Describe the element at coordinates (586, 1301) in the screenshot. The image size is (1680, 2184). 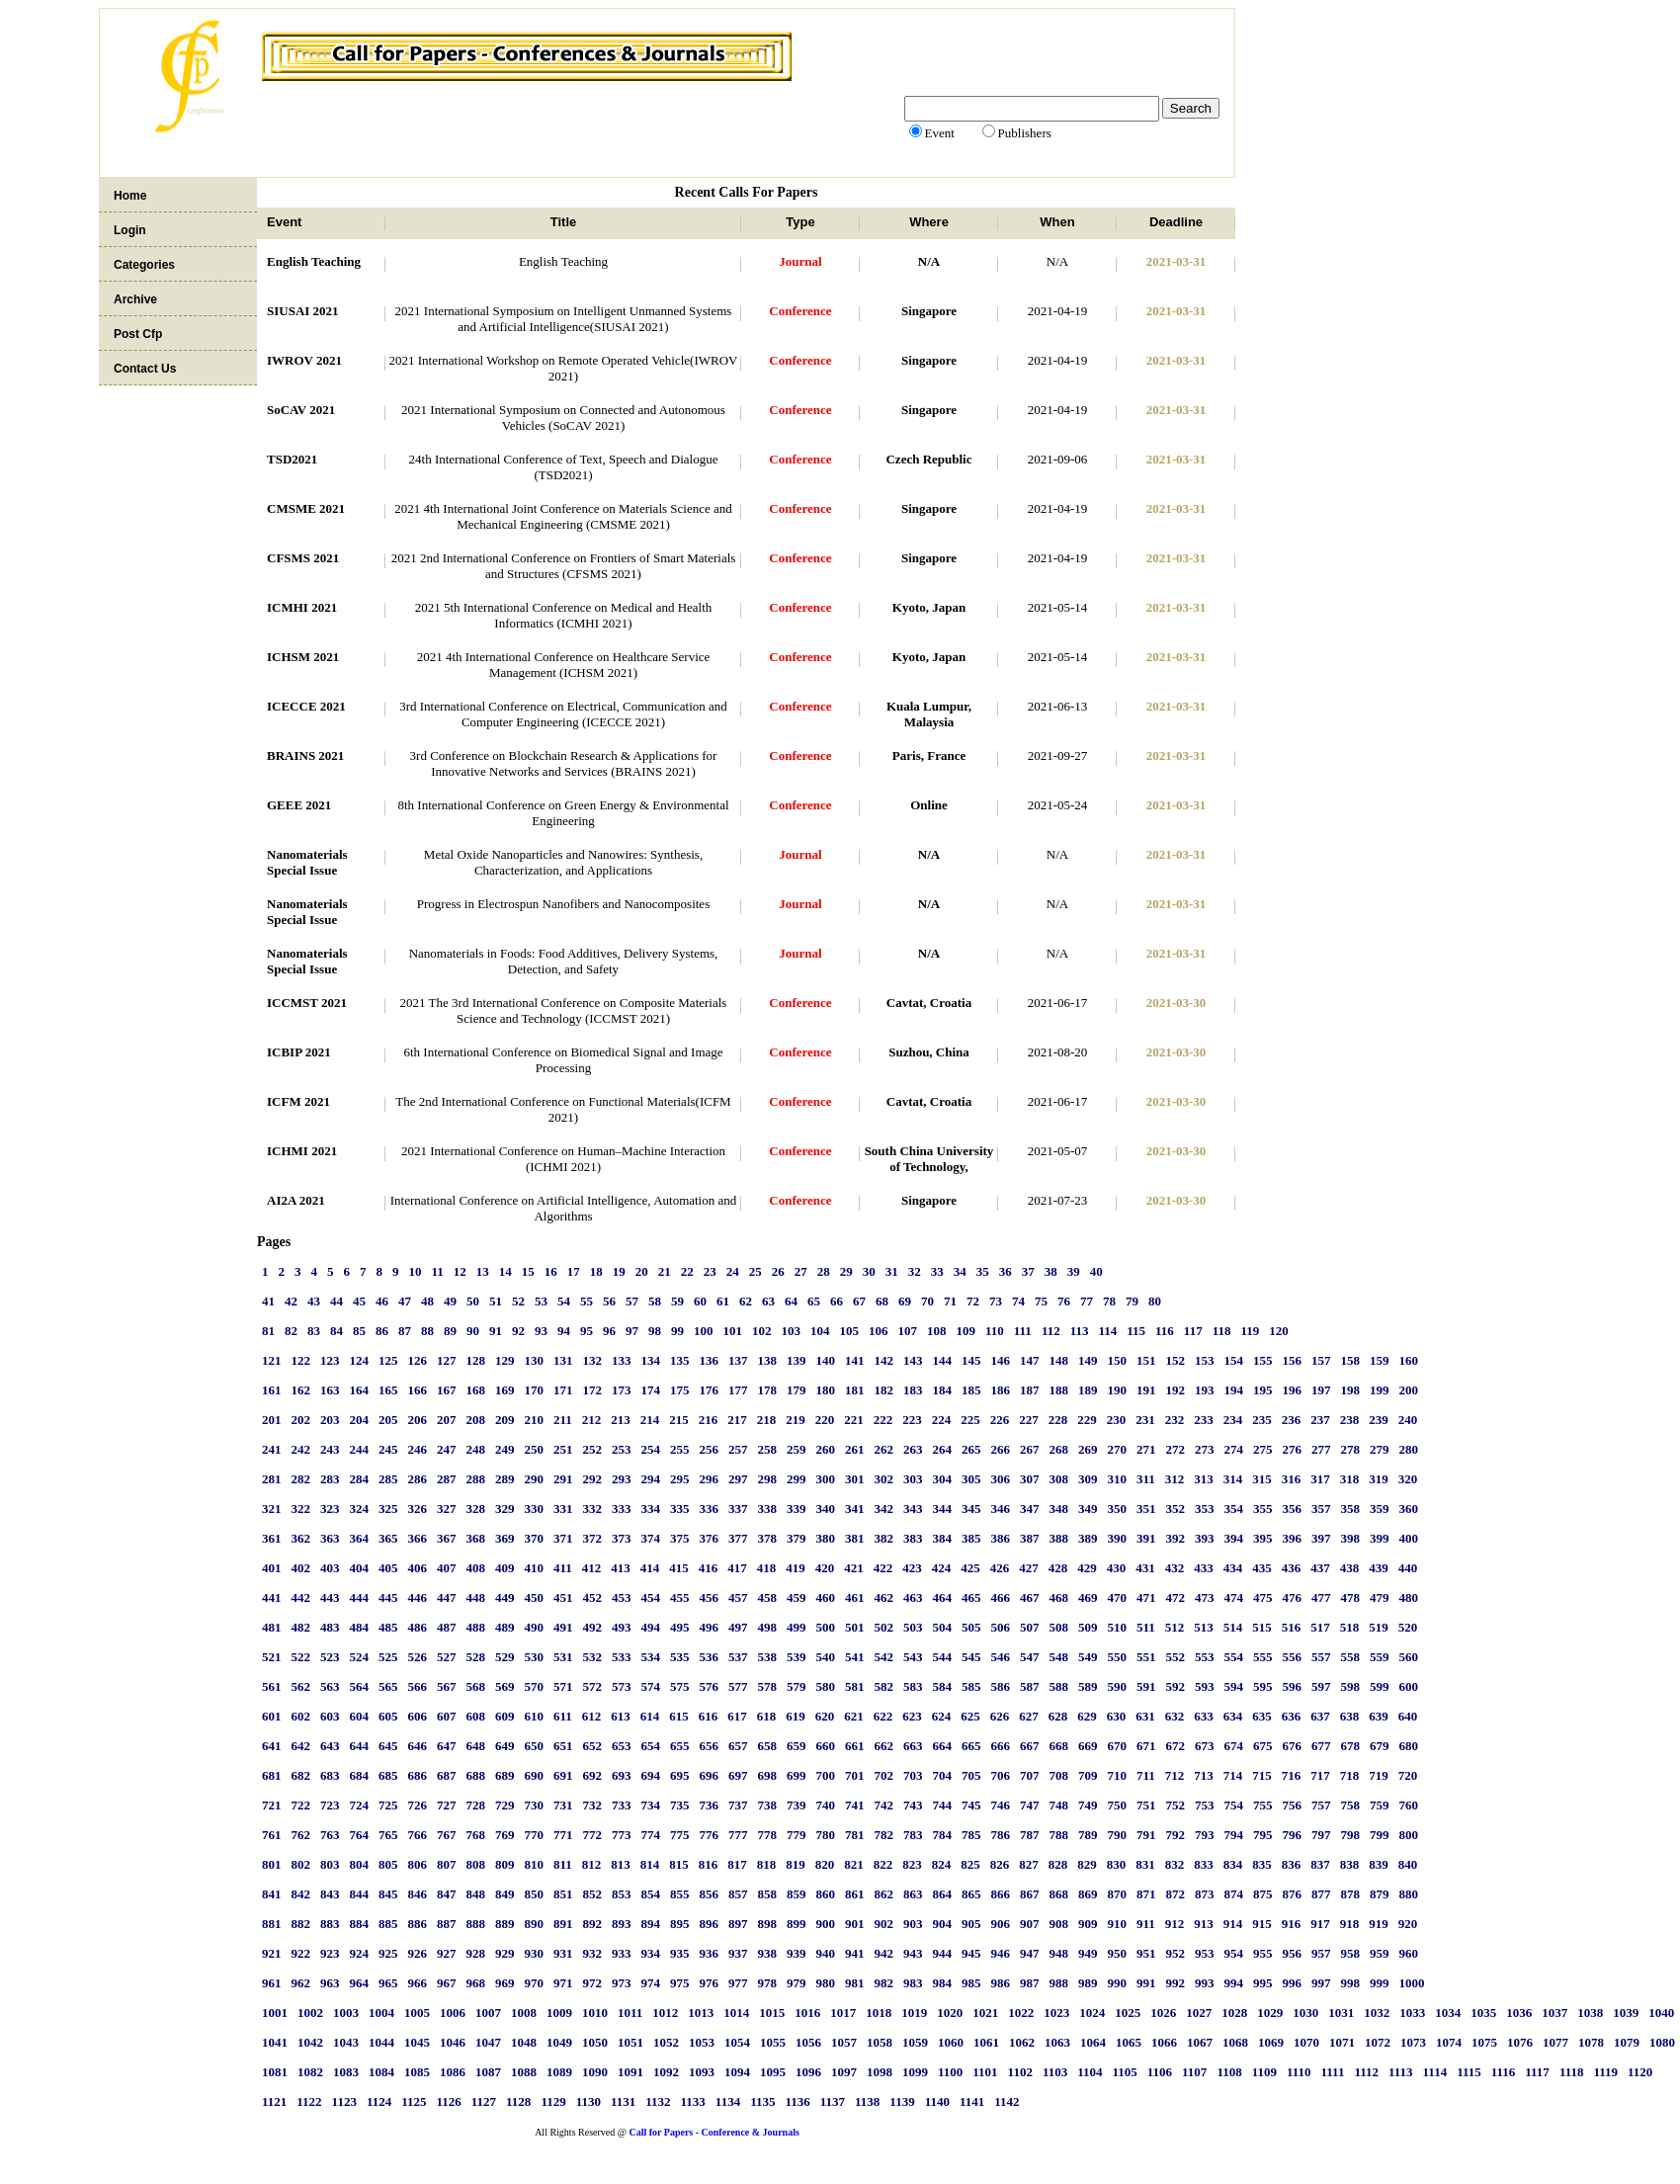
I see `55` at that location.